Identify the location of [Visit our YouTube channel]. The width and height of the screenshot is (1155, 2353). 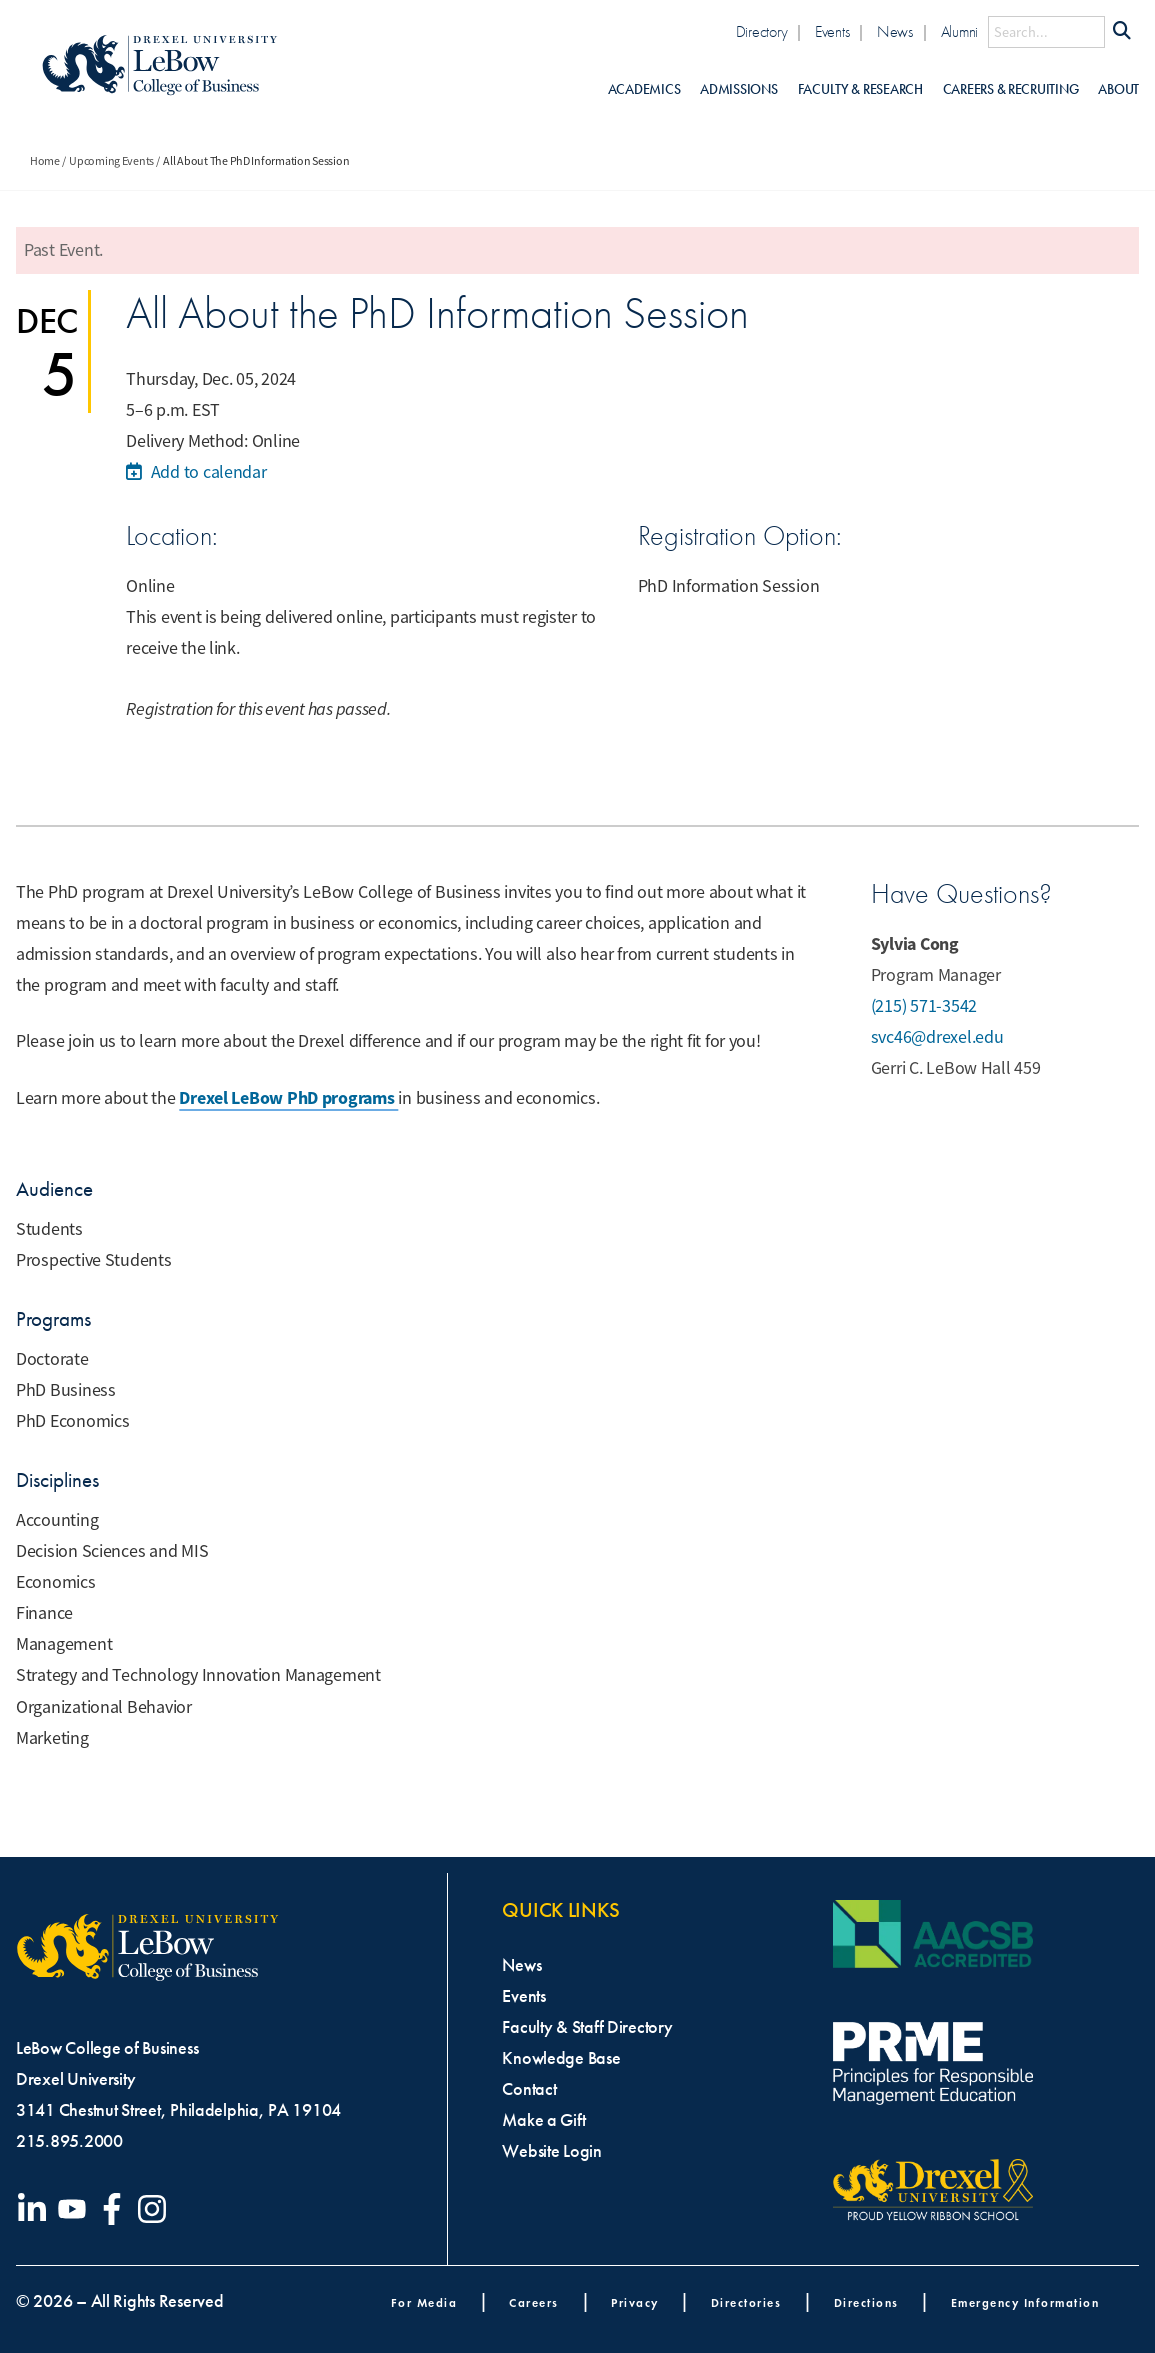
(76, 2209).